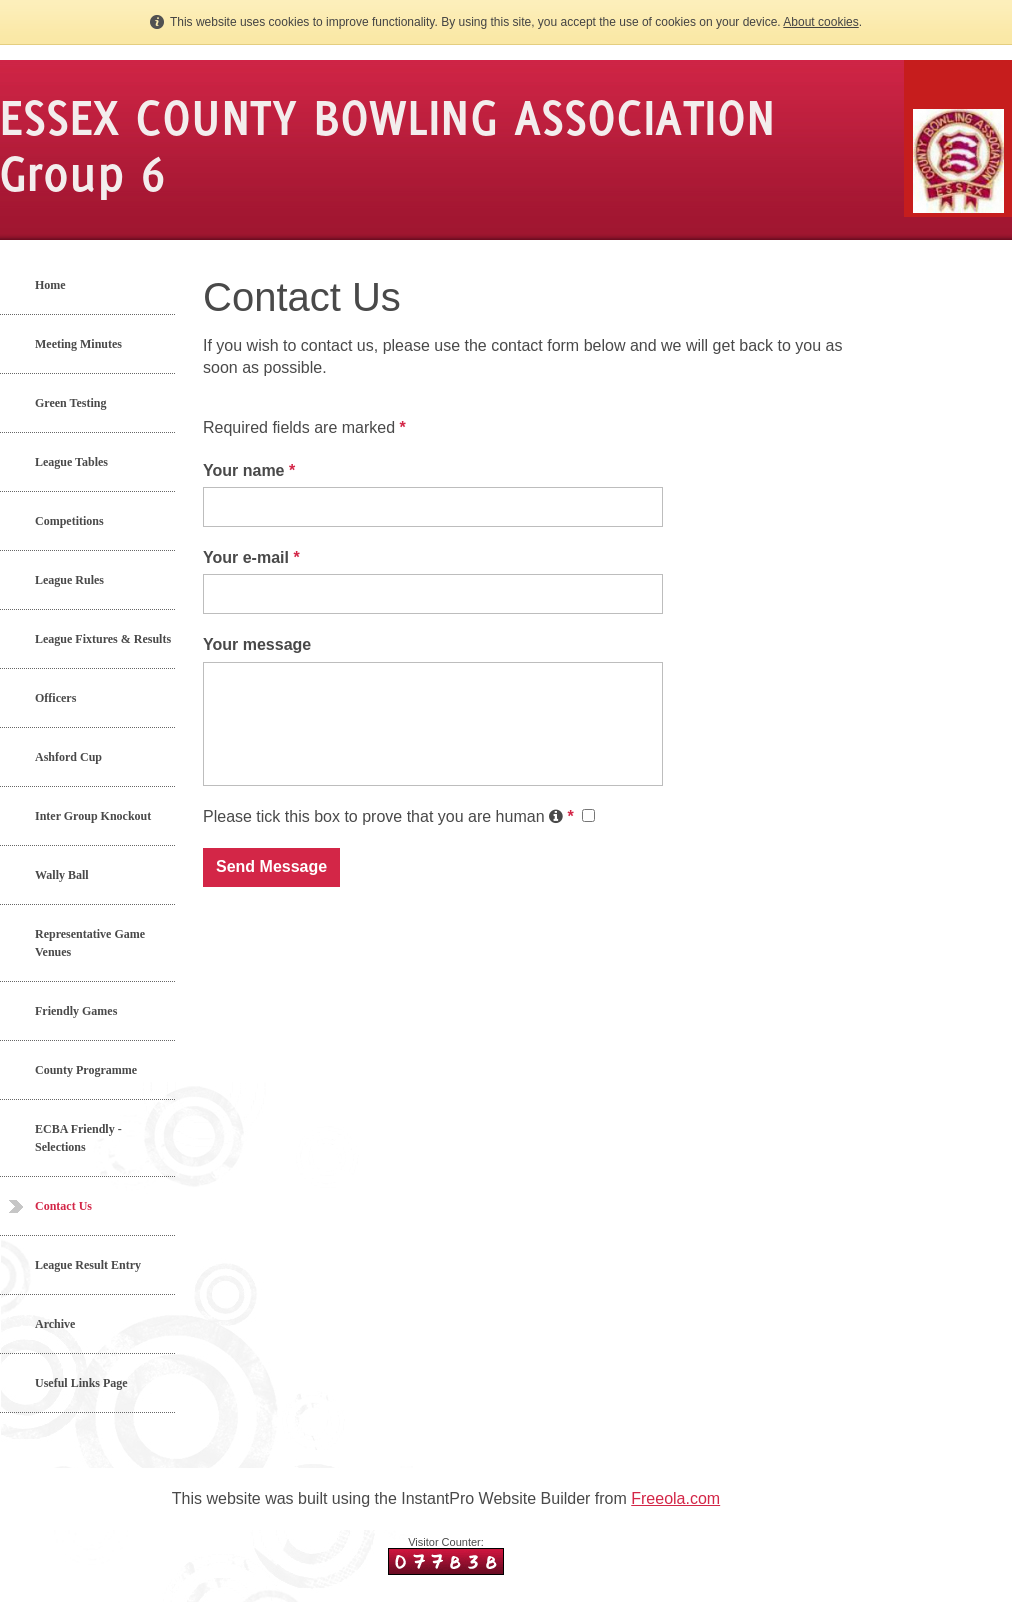 This screenshot has height=1604, width=1012. Describe the element at coordinates (78, 344) in the screenshot. I see `Meeting Minutes` at that location.